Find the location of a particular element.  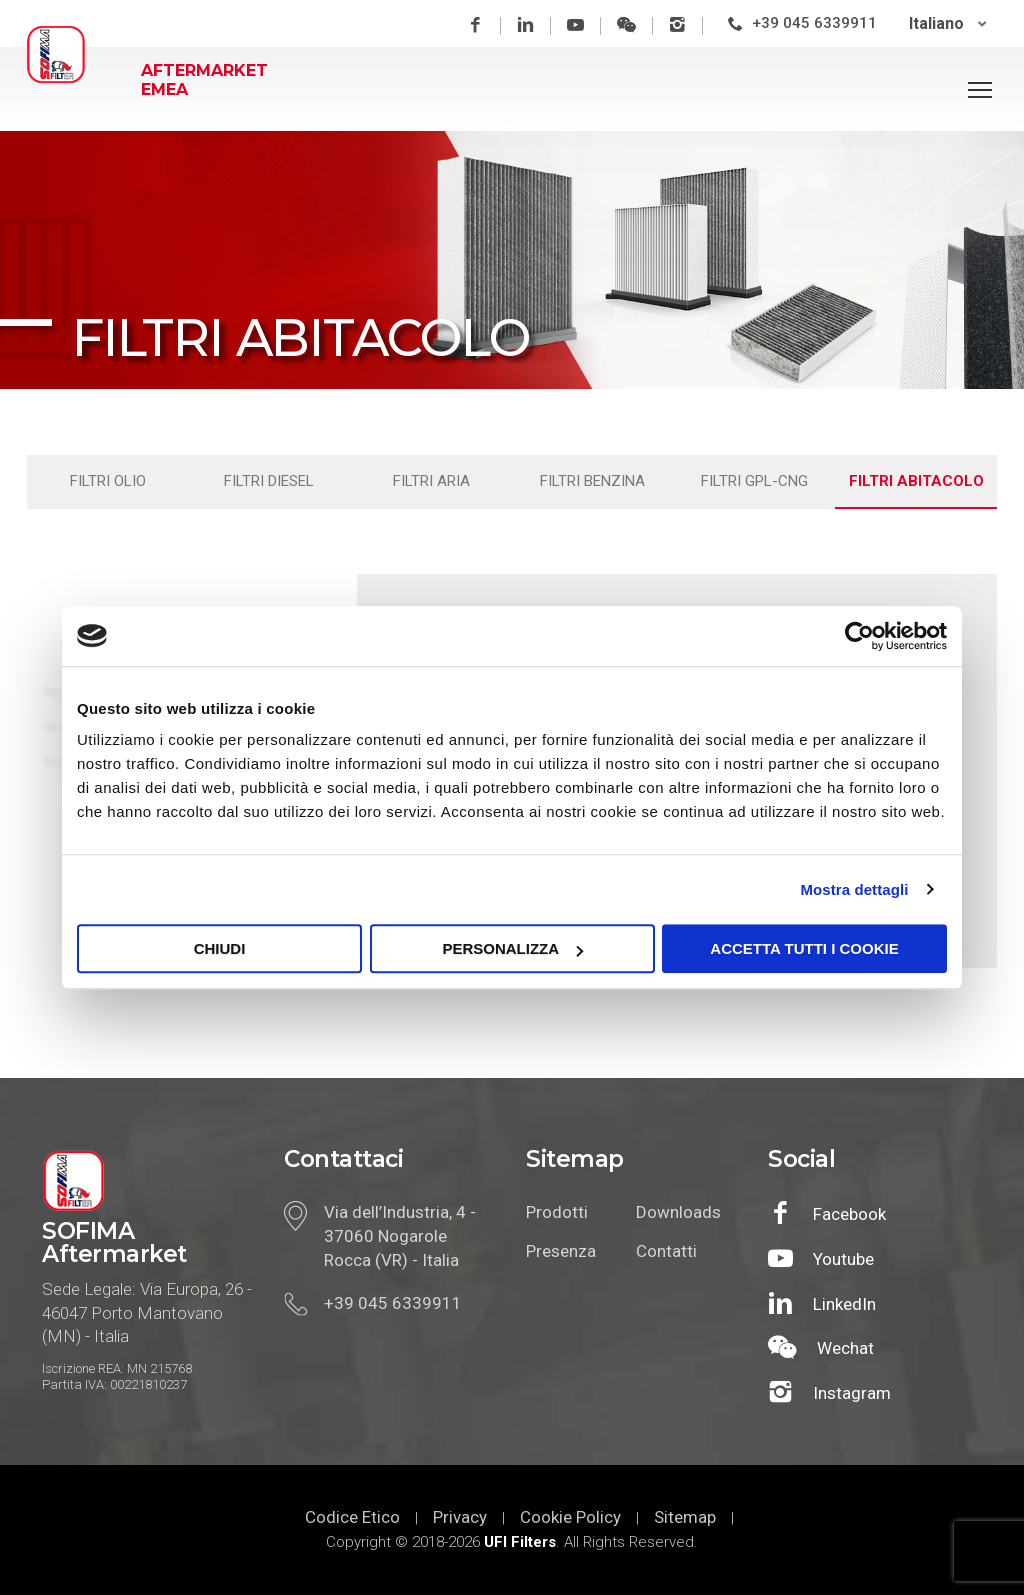

Contatti is located at coordinates (666, 1251).